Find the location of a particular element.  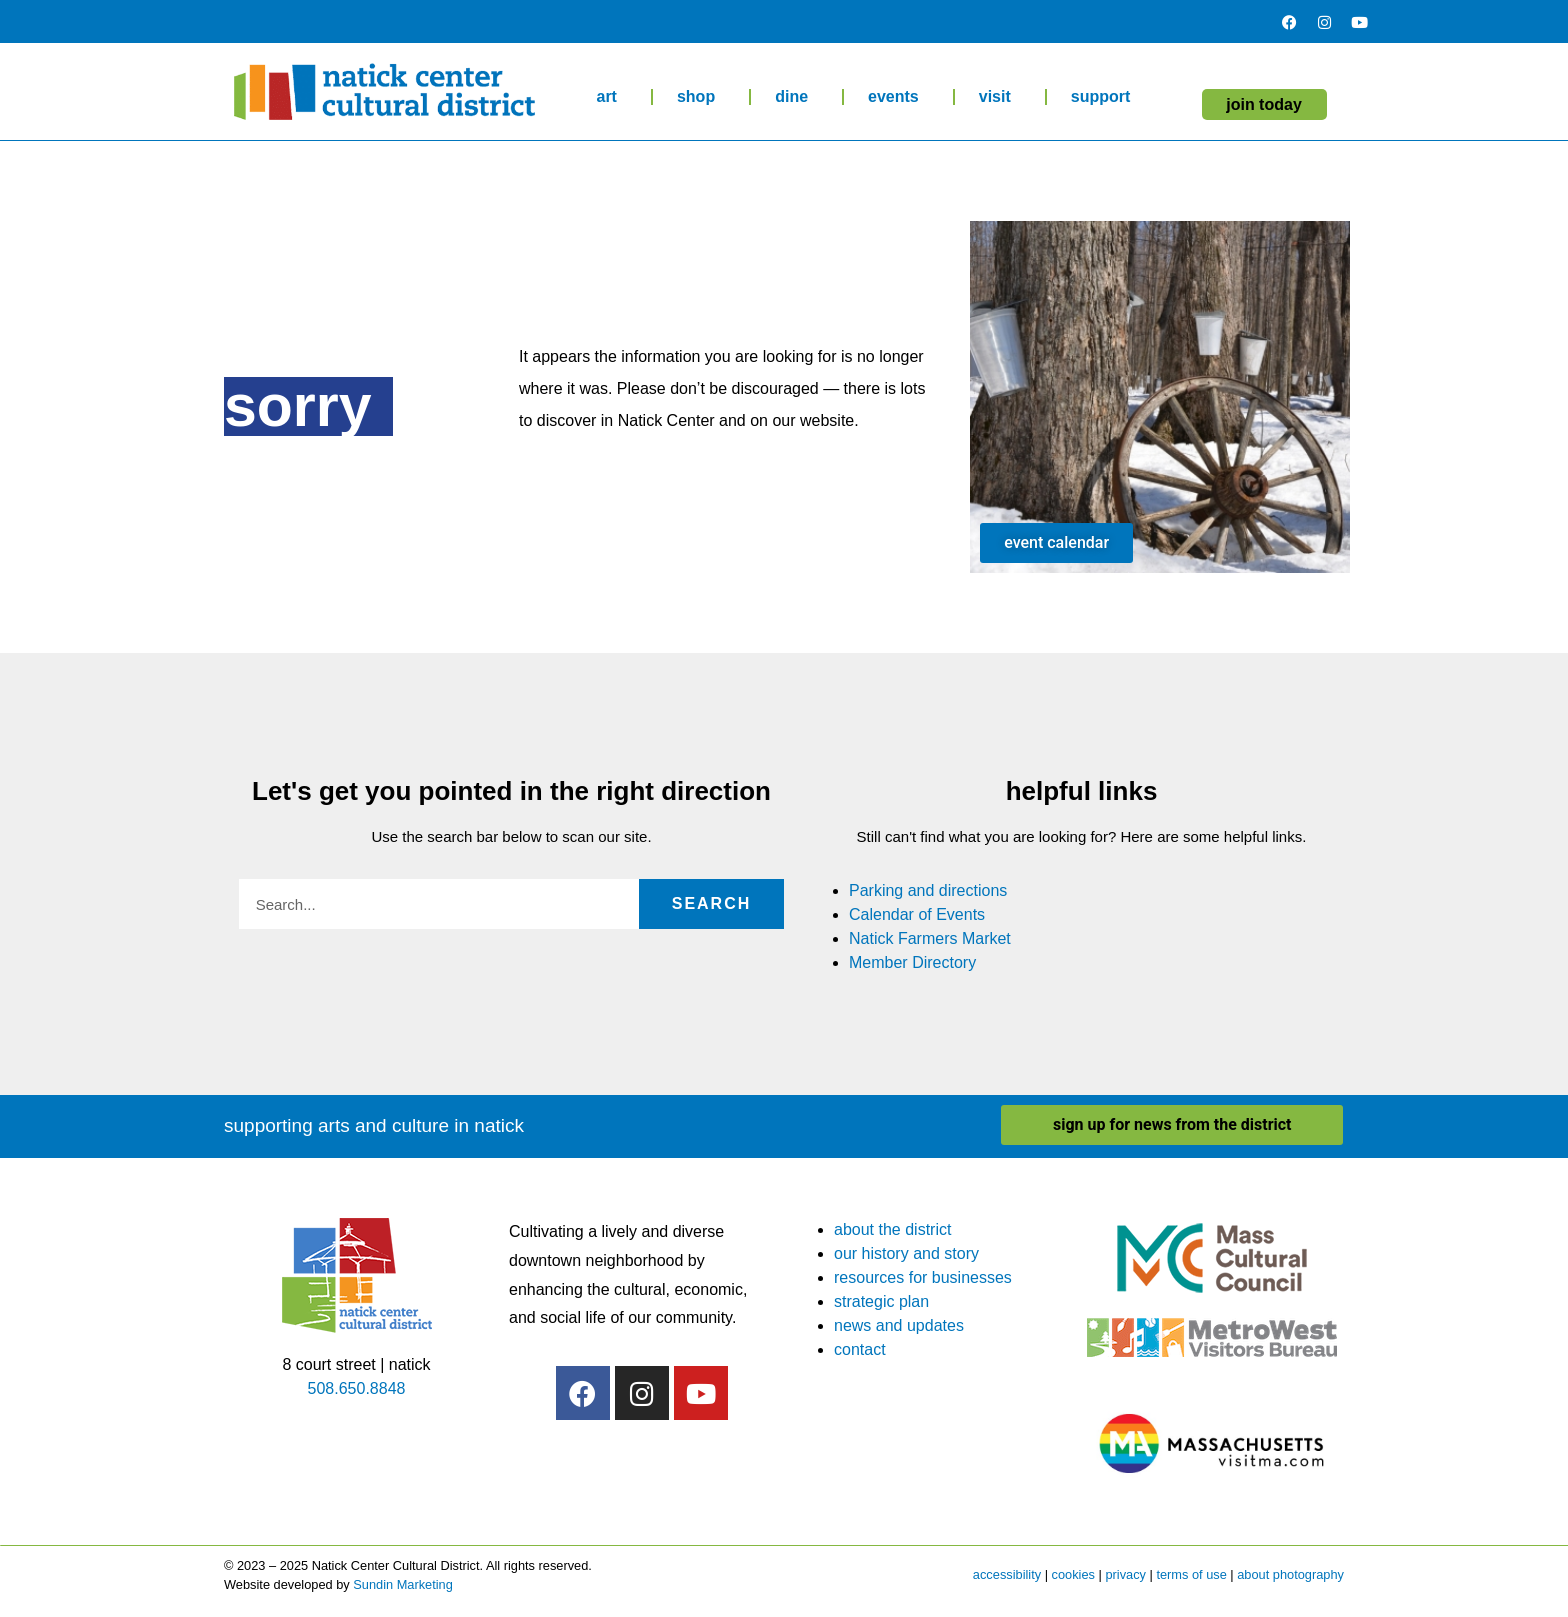

about the district is located at coordinates (892, 1229).